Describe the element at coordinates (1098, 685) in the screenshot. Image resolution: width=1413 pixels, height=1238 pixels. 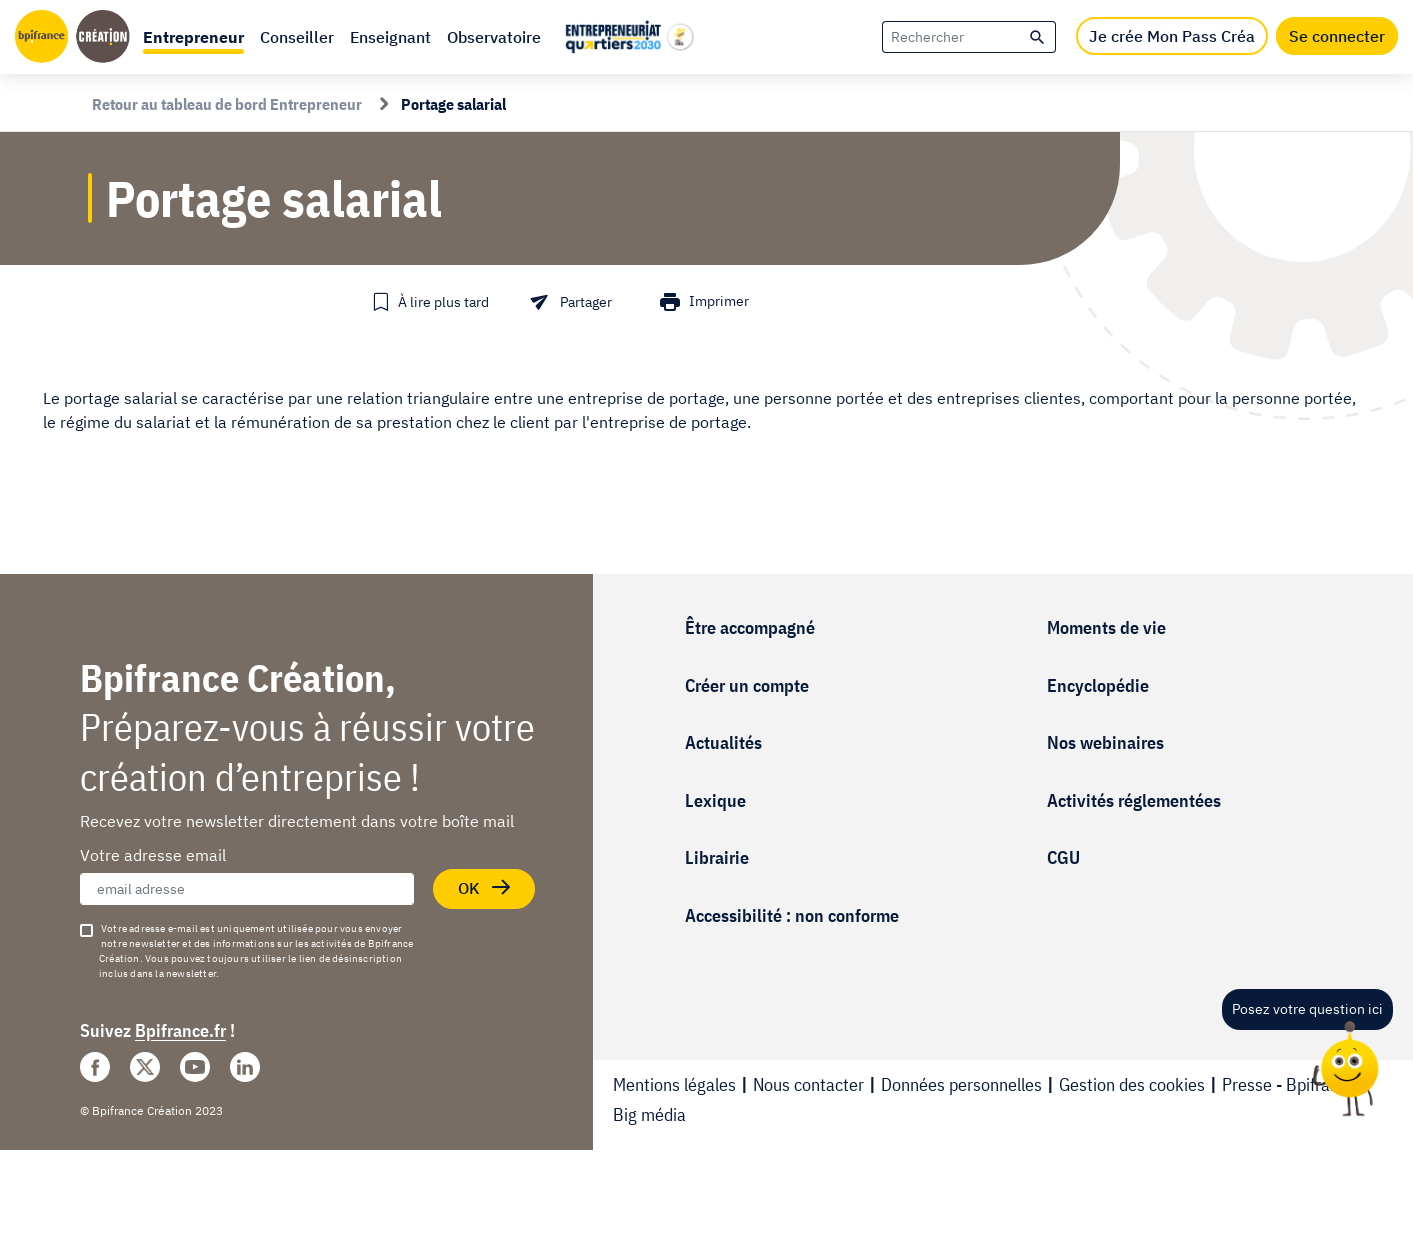
I see `Encyclopédie` at that location.